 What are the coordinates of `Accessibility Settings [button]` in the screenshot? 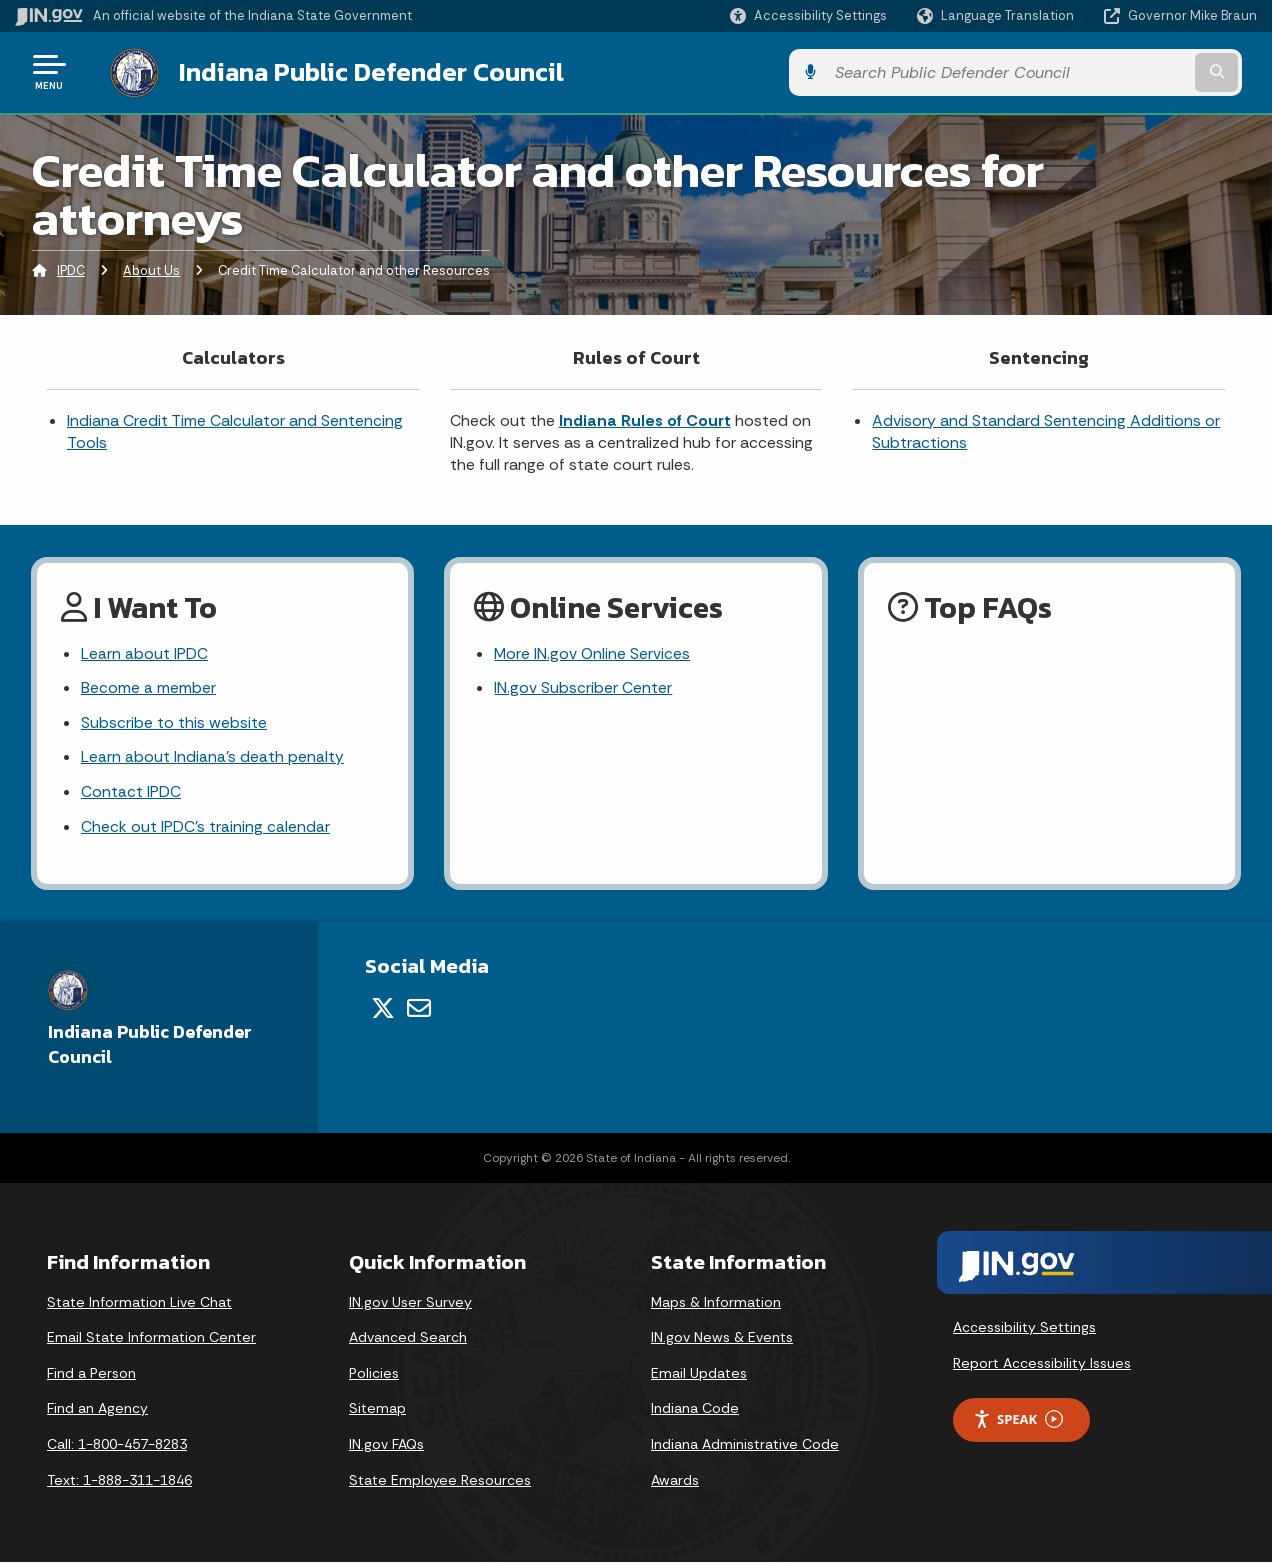 It's located at (1024, 1329).